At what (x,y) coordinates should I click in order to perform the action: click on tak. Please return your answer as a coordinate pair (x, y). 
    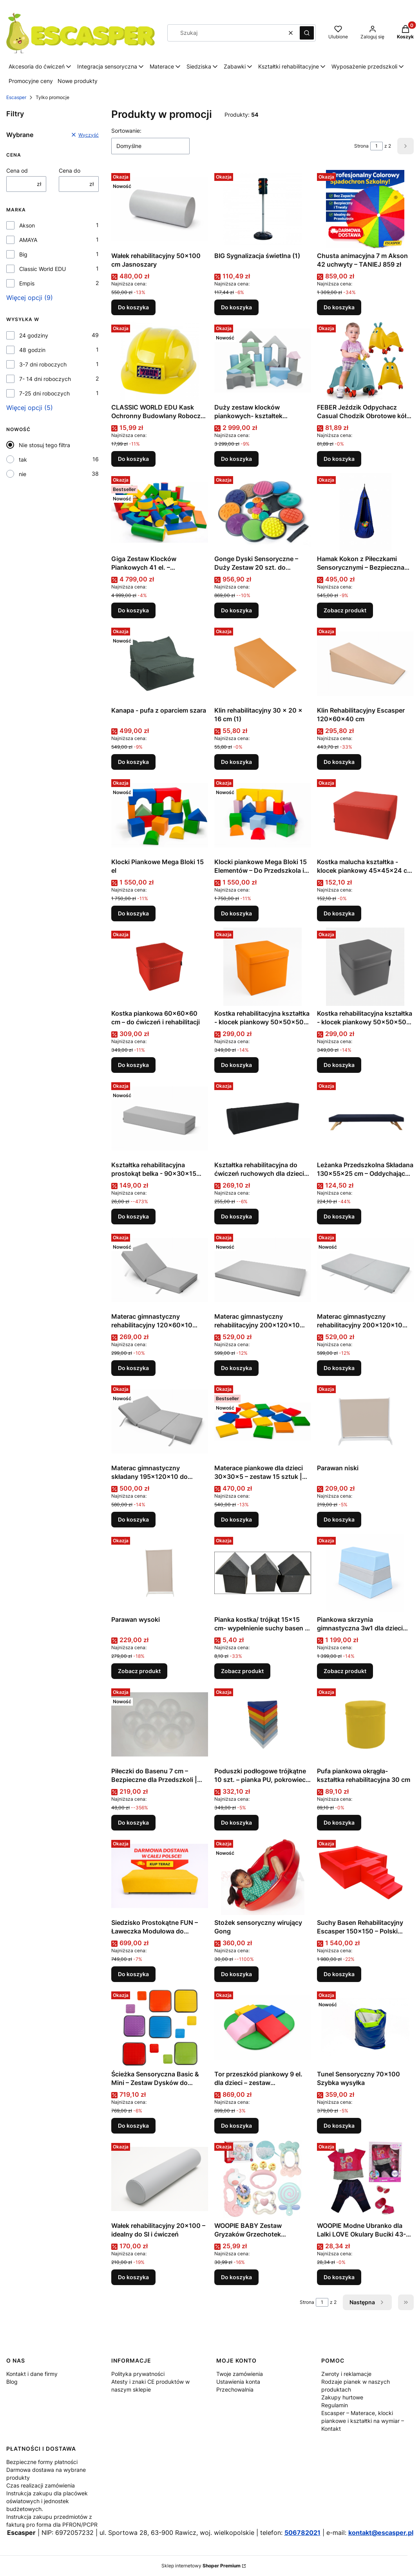
    Looking at the image, I should click on (23, 459).